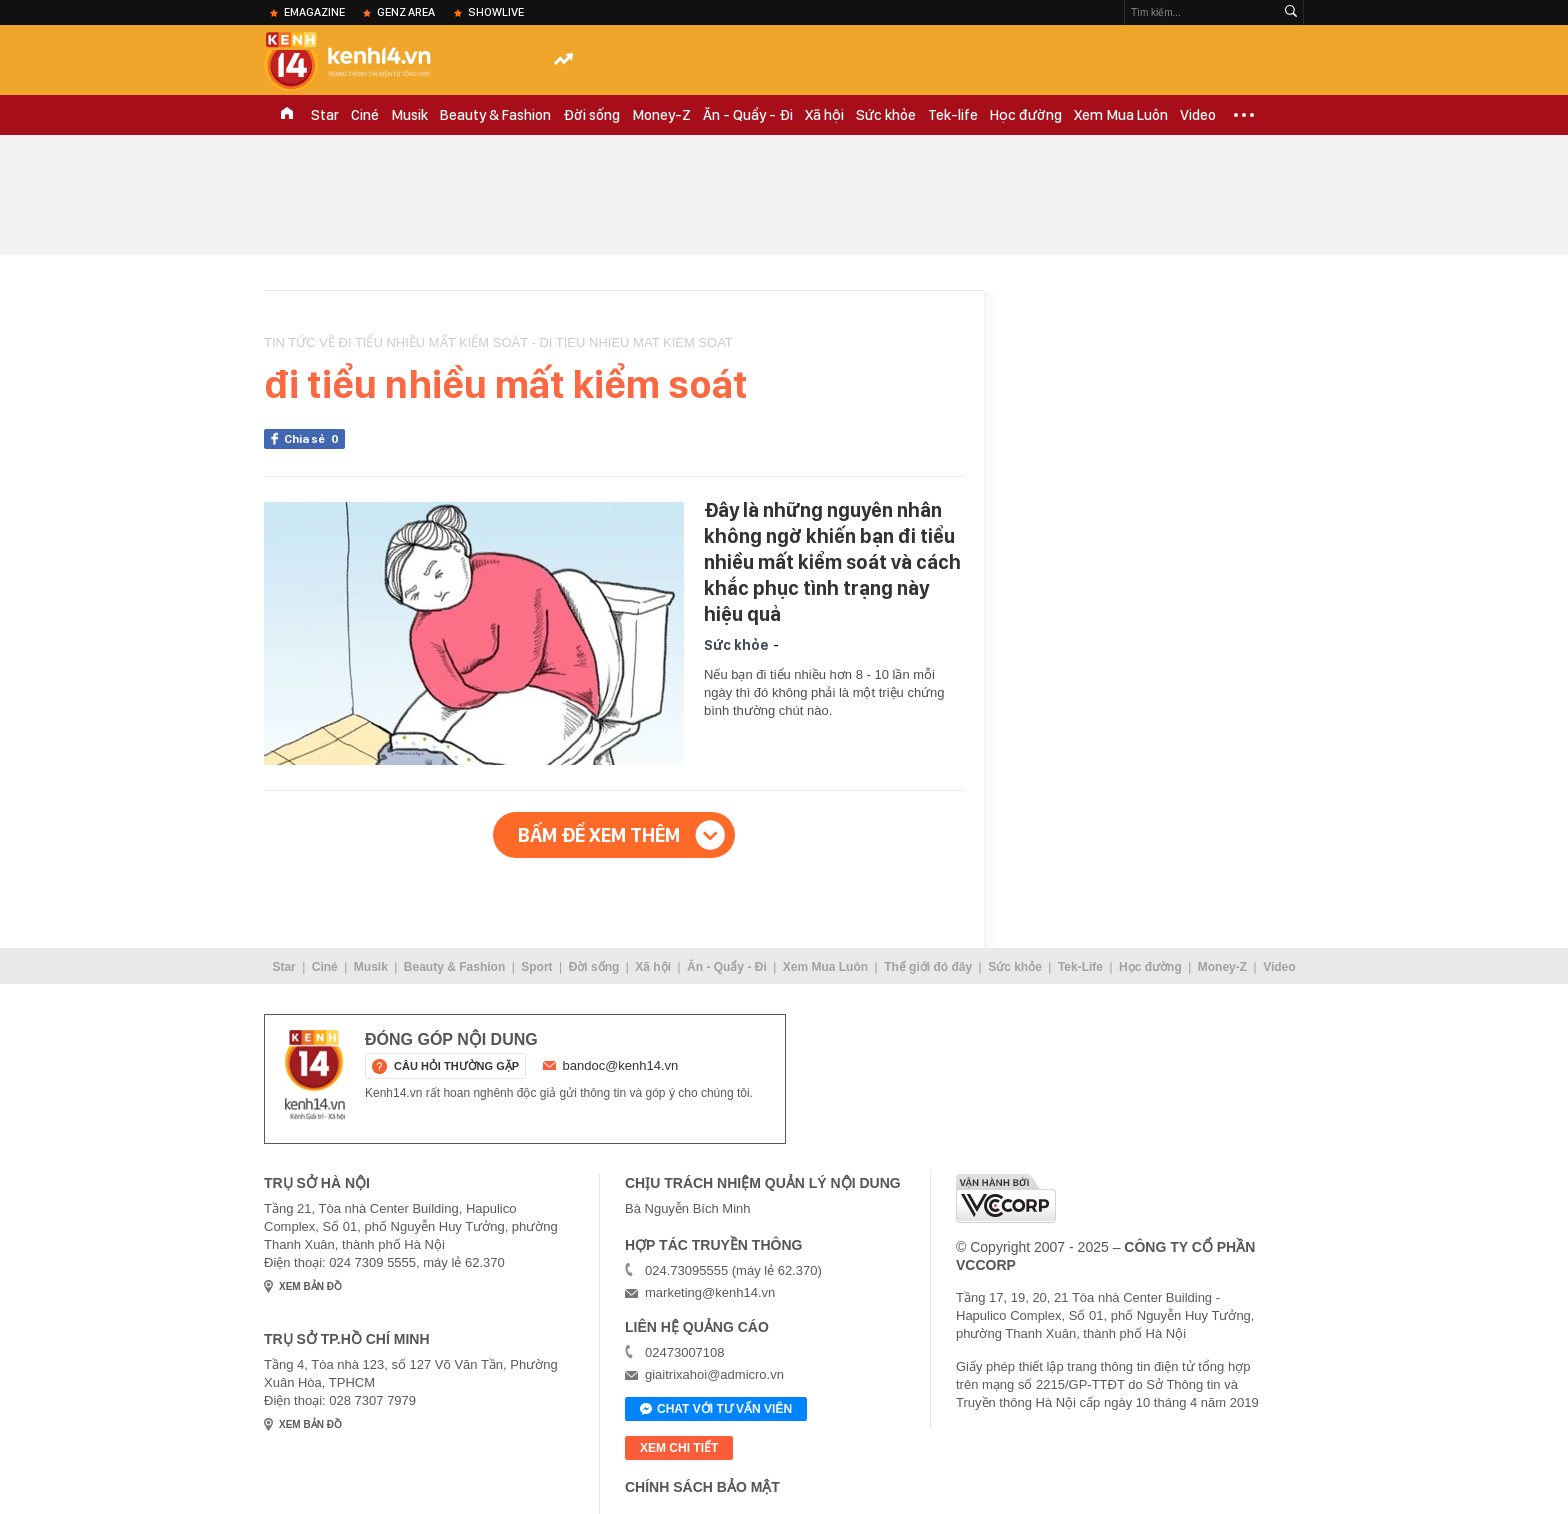 The width and height of the screenshot is (1568, 1514). I want to click on Beauty & Fashion, so click(495, 115).